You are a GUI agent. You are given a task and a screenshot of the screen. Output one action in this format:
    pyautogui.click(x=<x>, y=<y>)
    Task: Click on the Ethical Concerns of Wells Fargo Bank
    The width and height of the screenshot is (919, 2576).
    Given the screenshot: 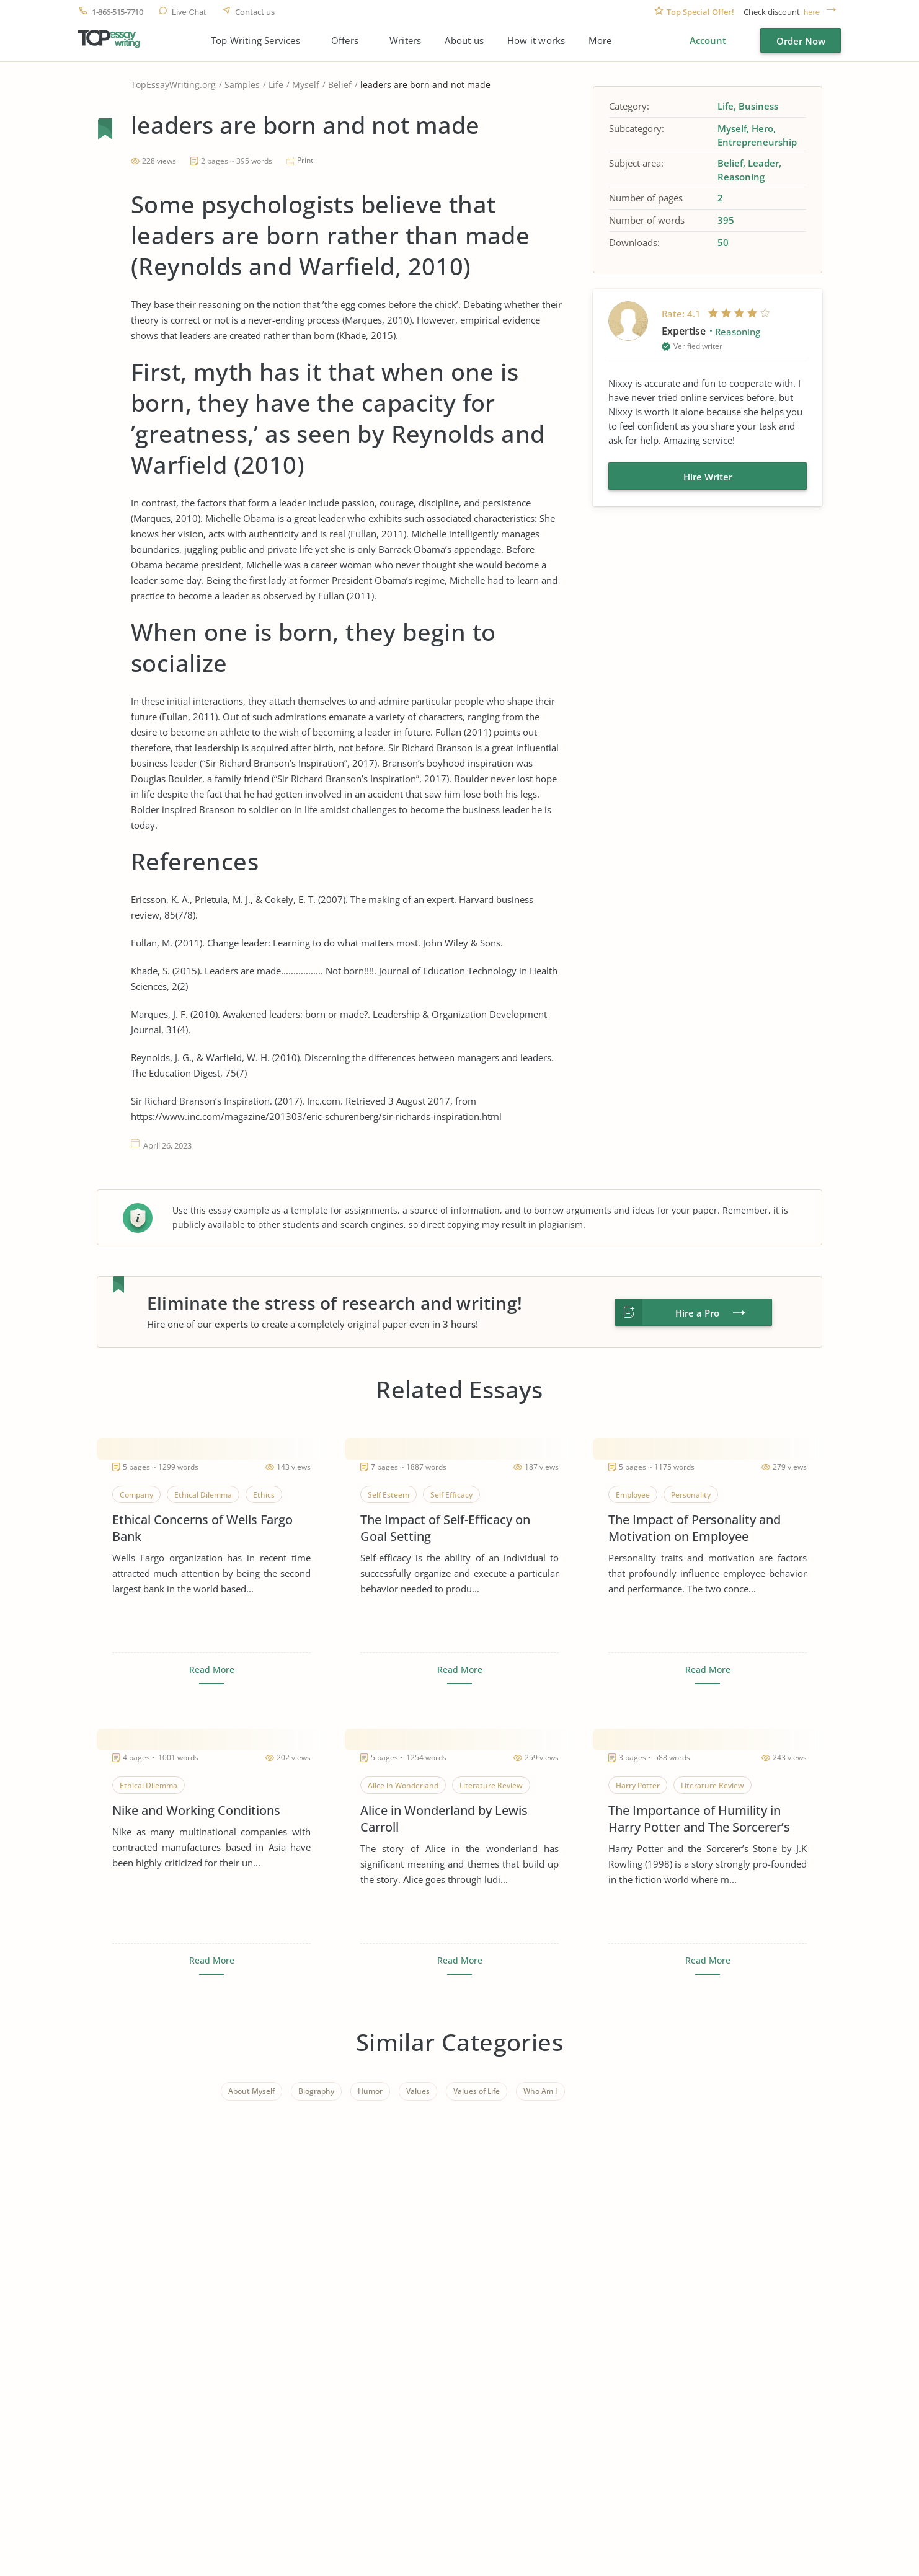 What is the action you would take?
    pyautogui.click(x=202, y=1528)
    